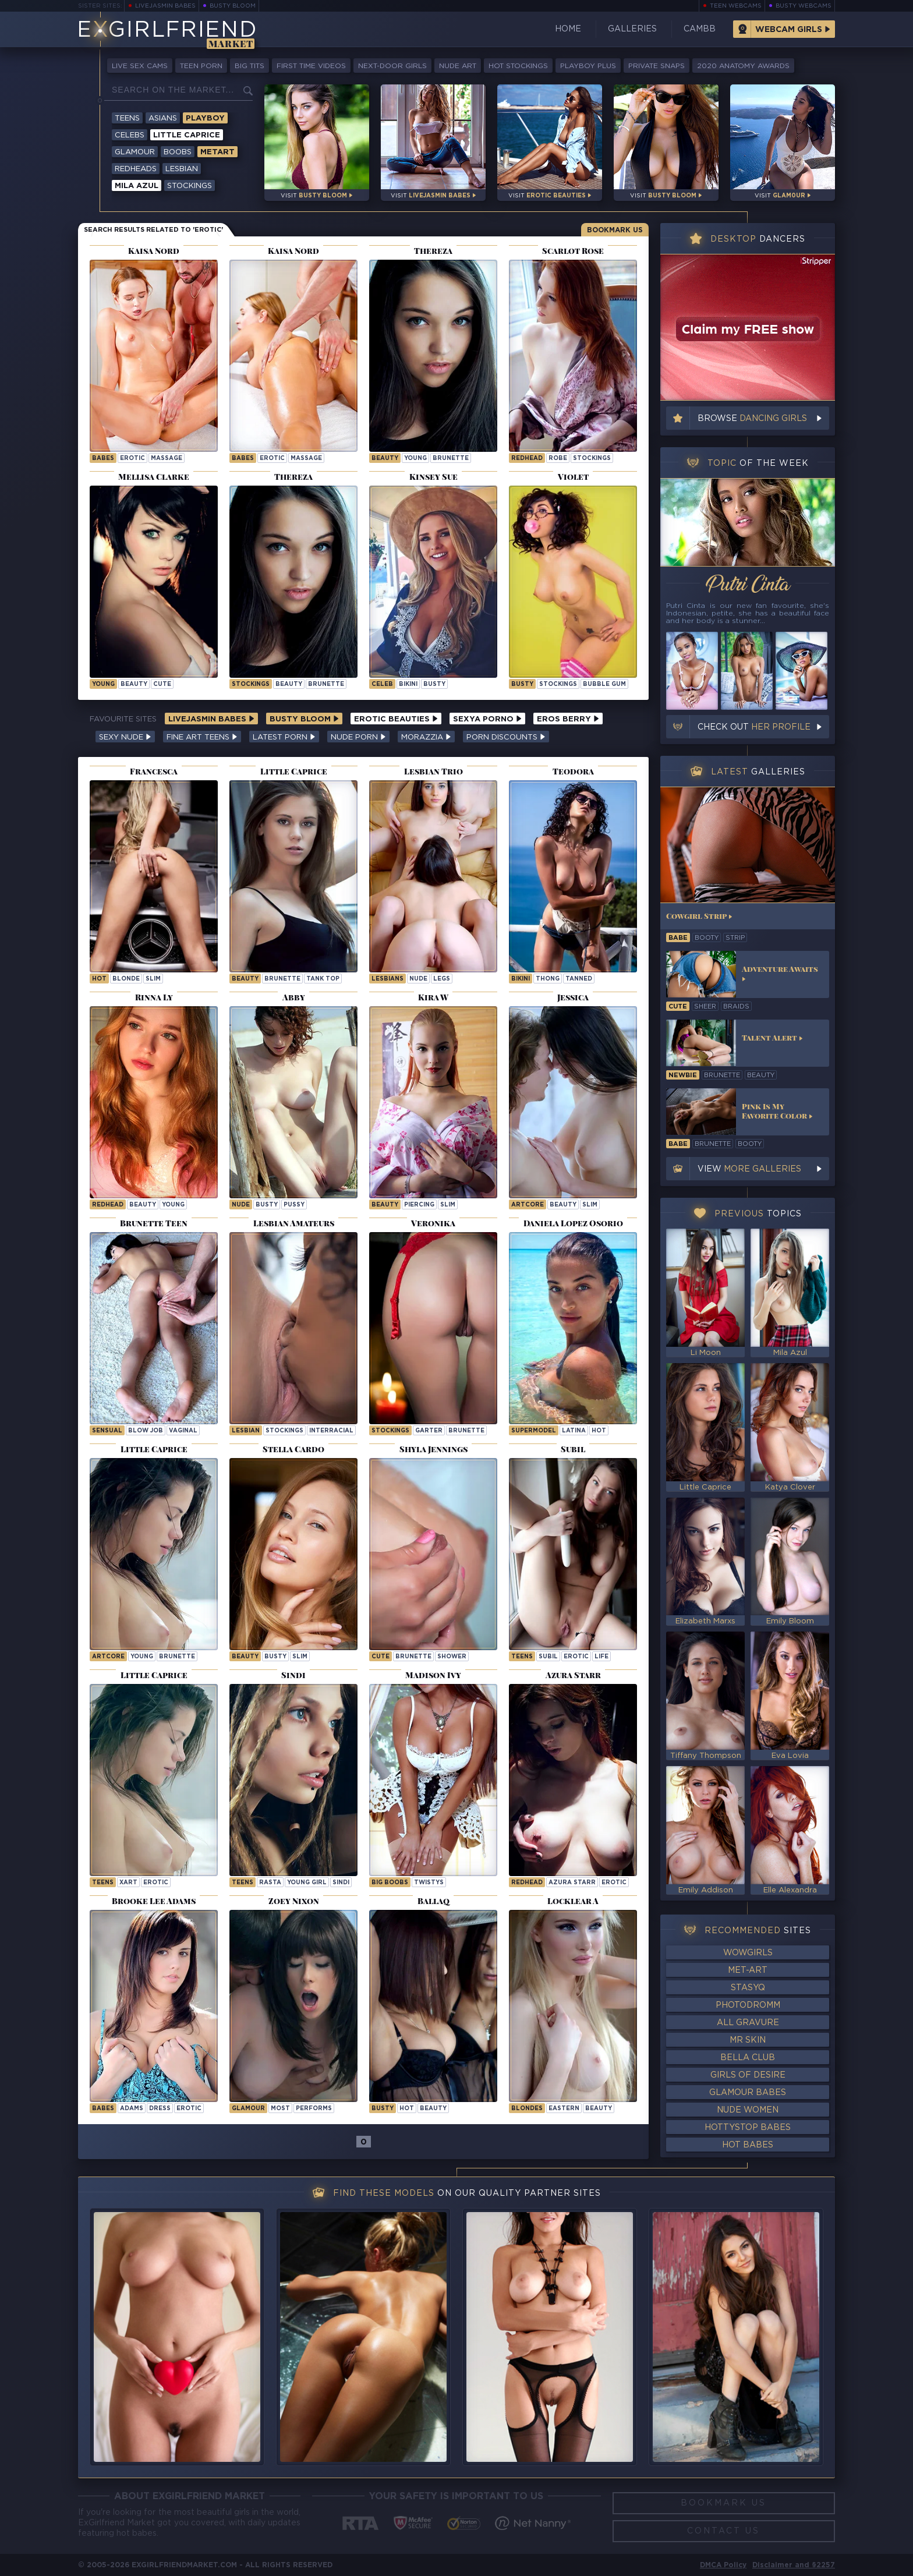 The height and width of the screenshot is (2576, 913). I want to click on Celebs, so click(129, 135).